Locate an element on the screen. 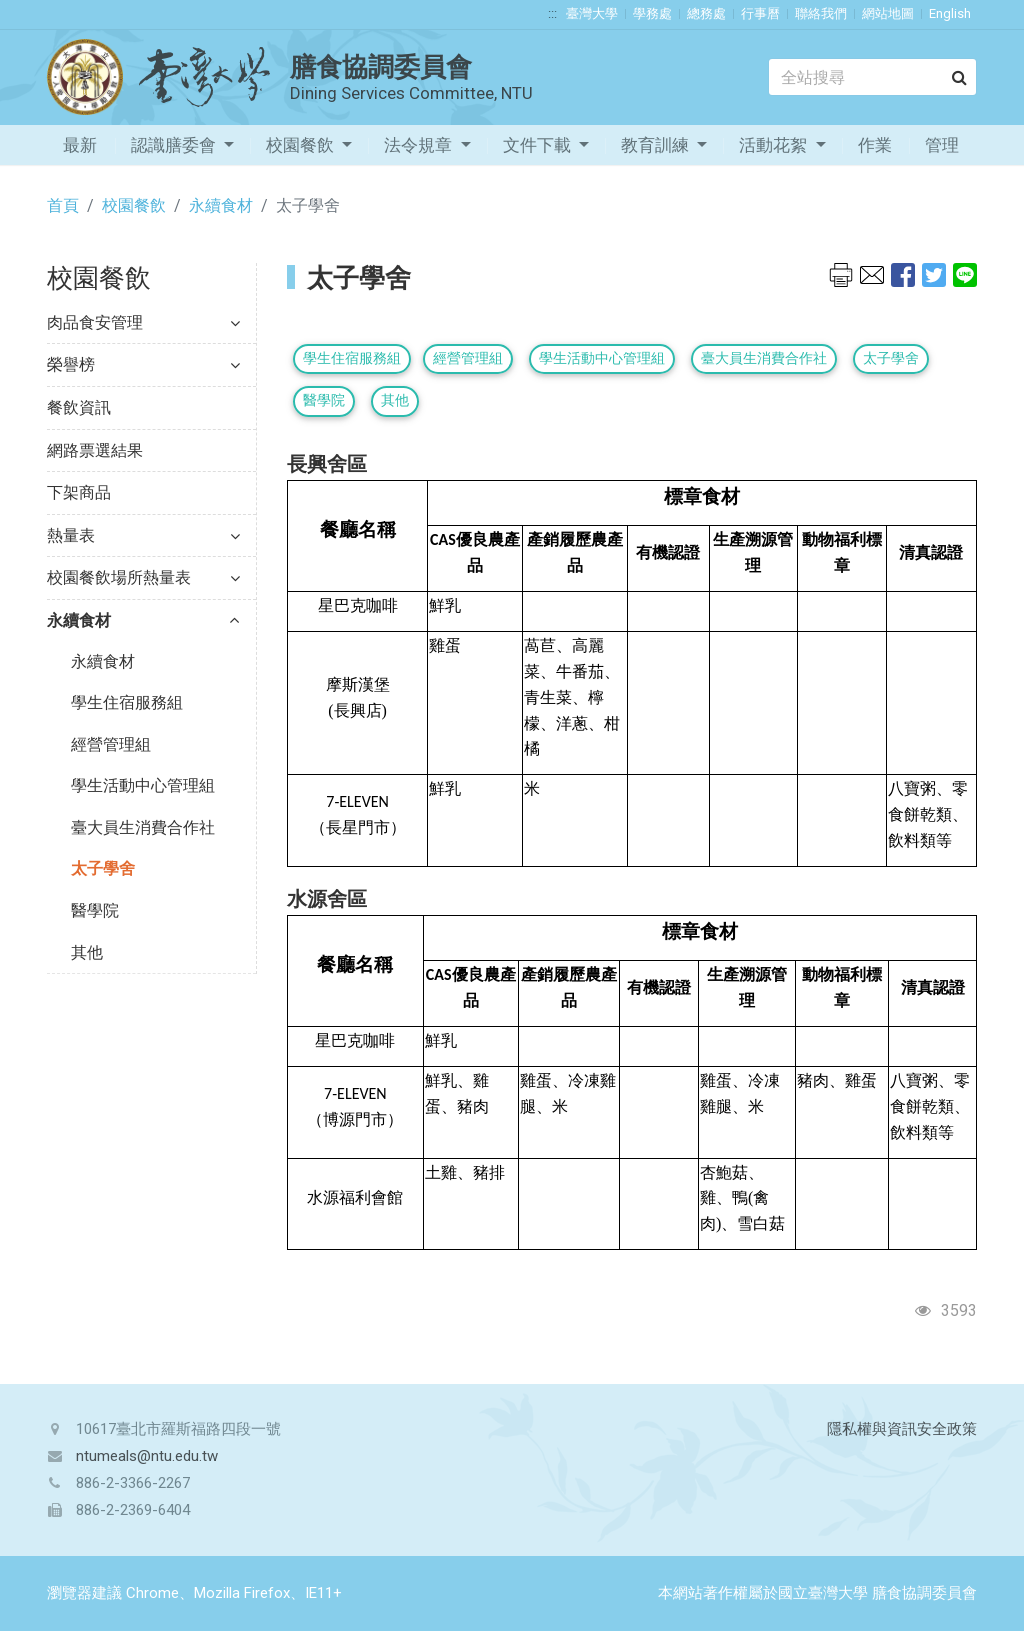 This screenshot has height=1631, width=1024. 網路票選結果 is located at coordinates (95, 450).